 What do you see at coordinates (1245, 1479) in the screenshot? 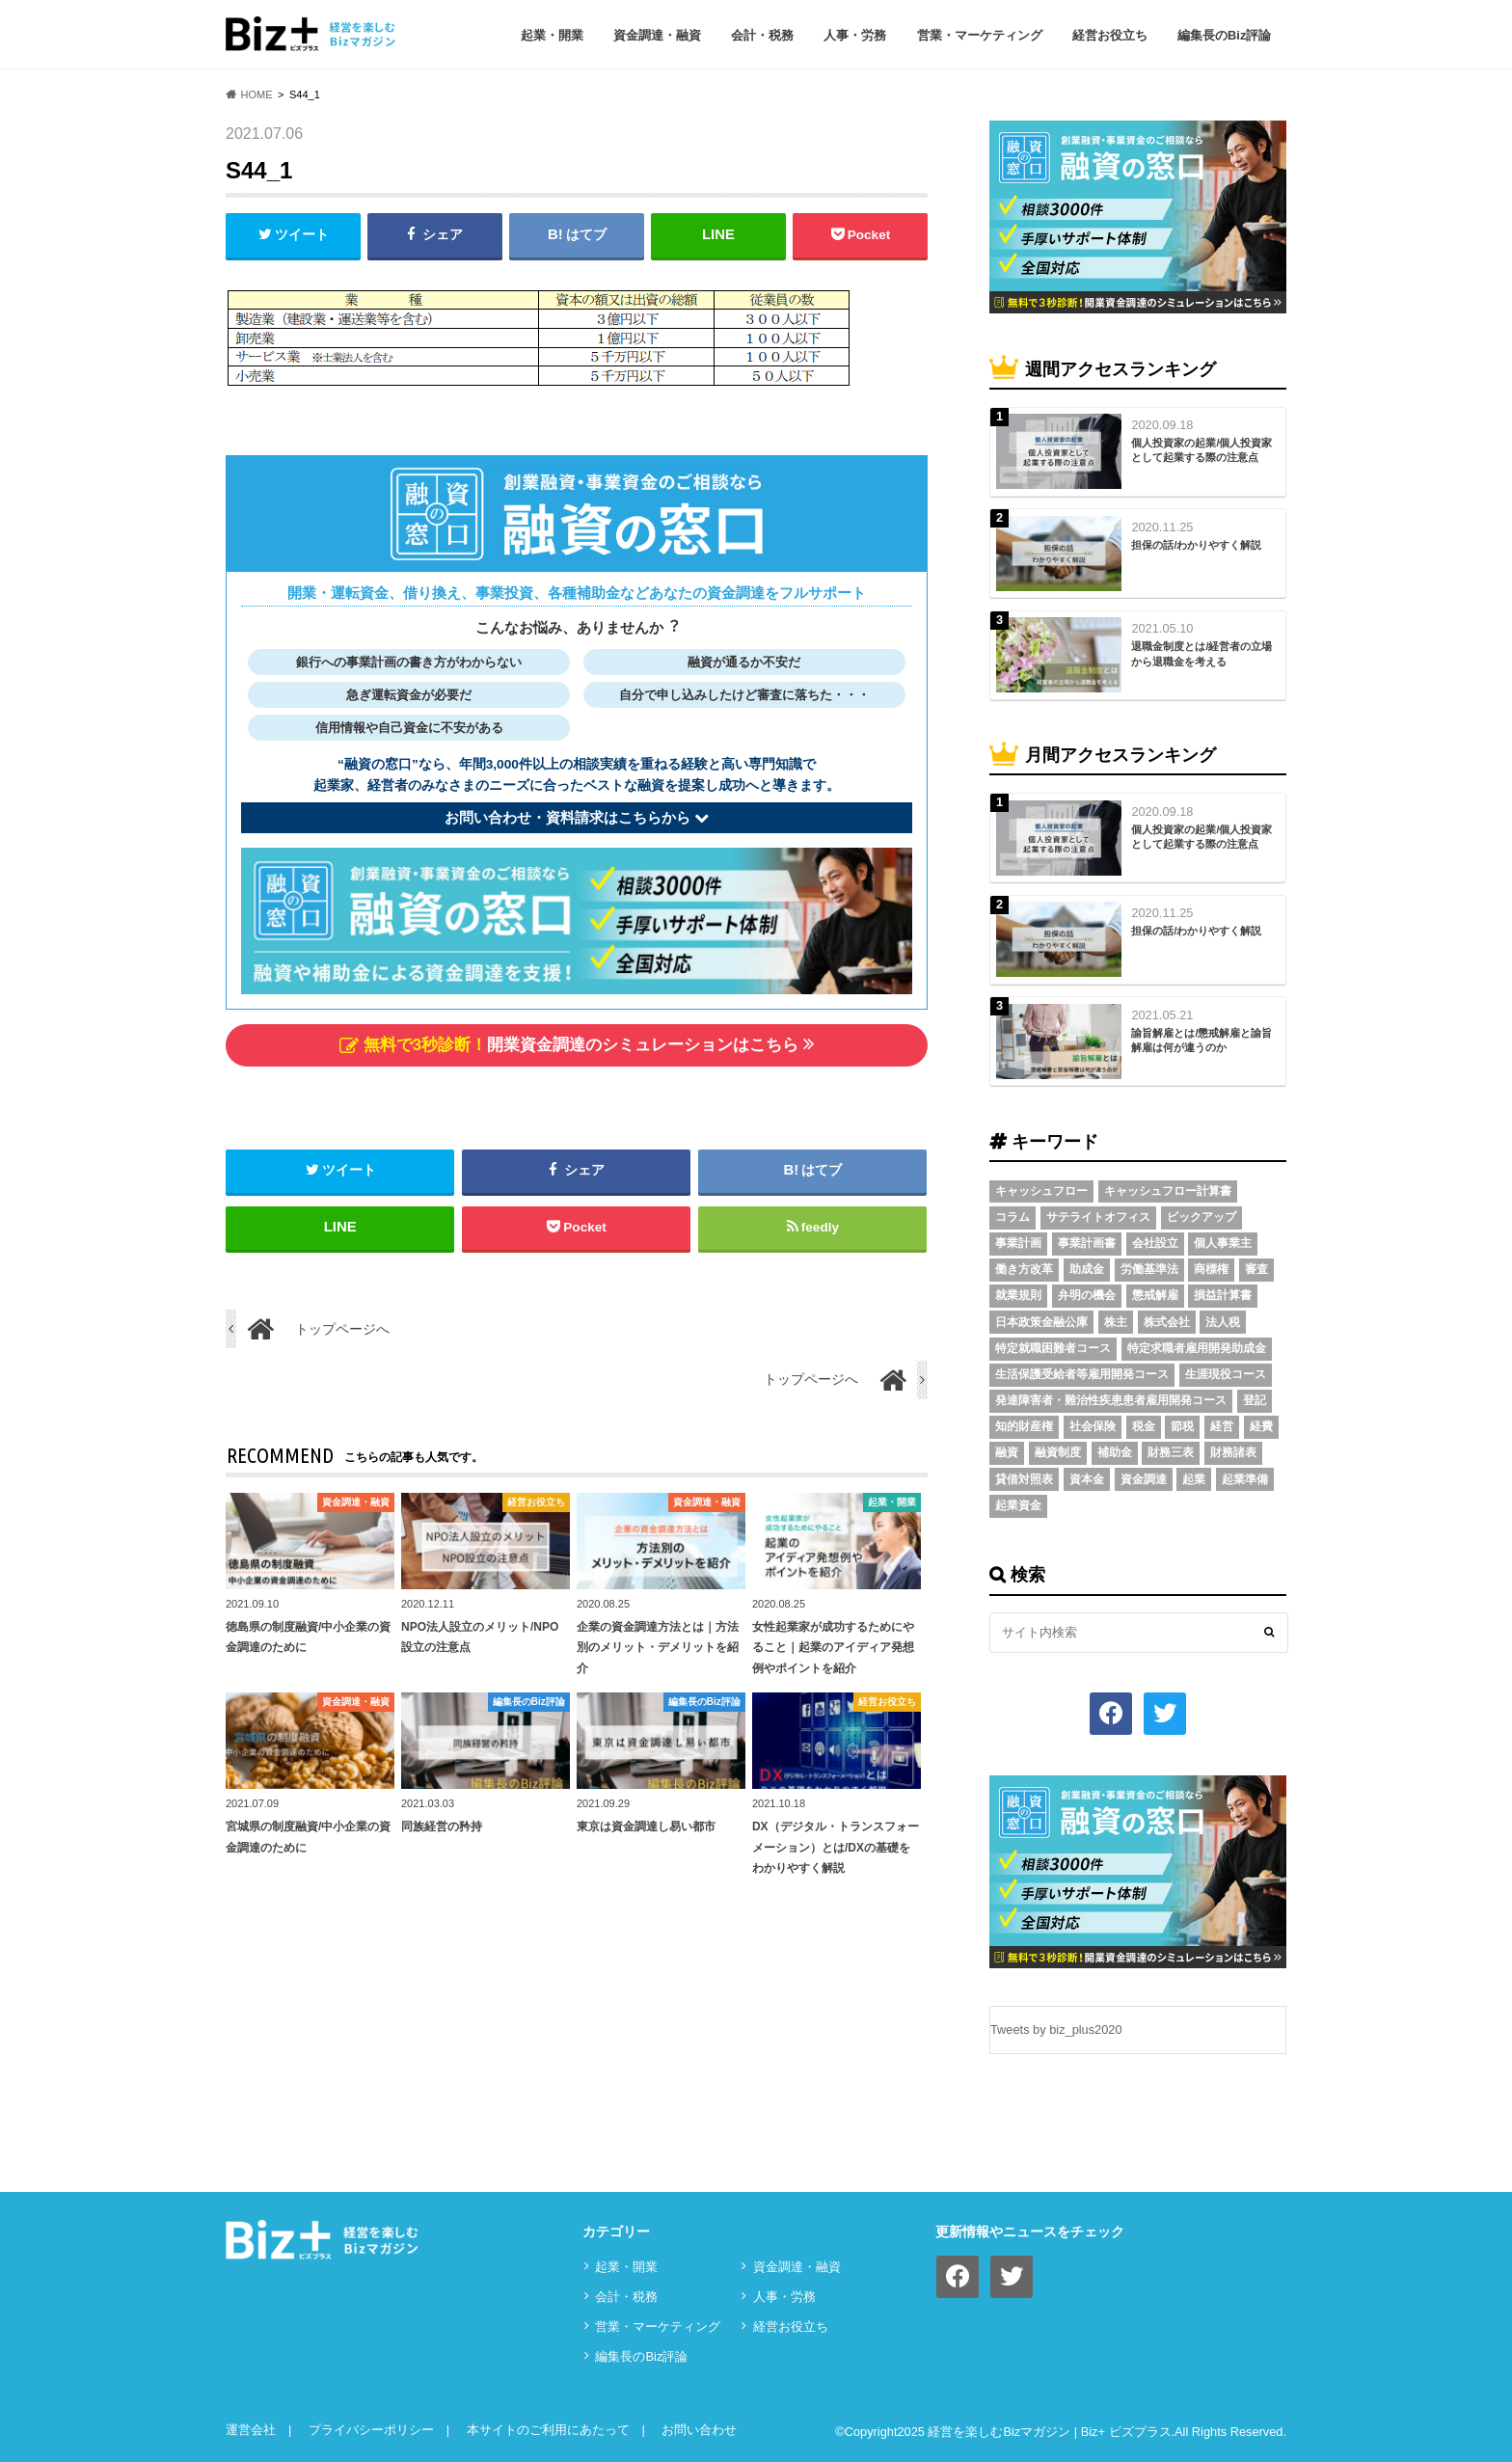
I see `起業準備 [起業準備 (32個の項目)]` at bounding box center [1245, 1479].